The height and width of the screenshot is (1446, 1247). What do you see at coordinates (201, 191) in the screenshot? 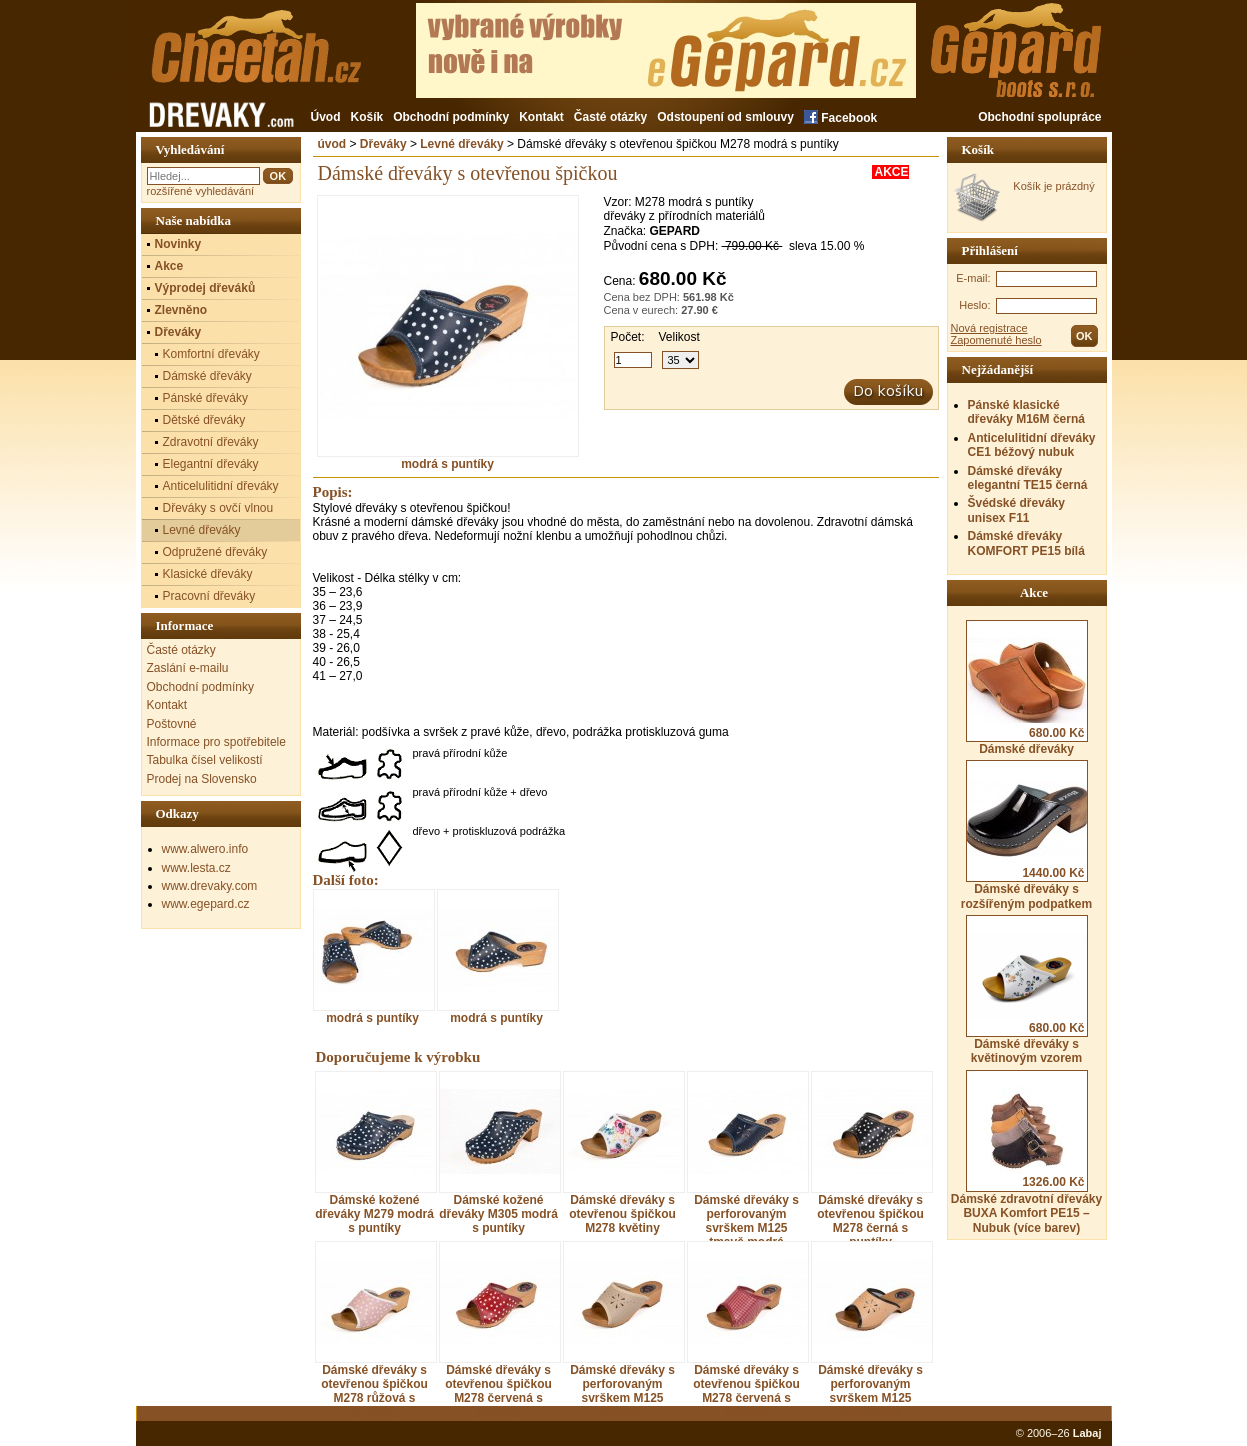
I see `rozšířené vyhledávání` at bounding box center [201, 191].